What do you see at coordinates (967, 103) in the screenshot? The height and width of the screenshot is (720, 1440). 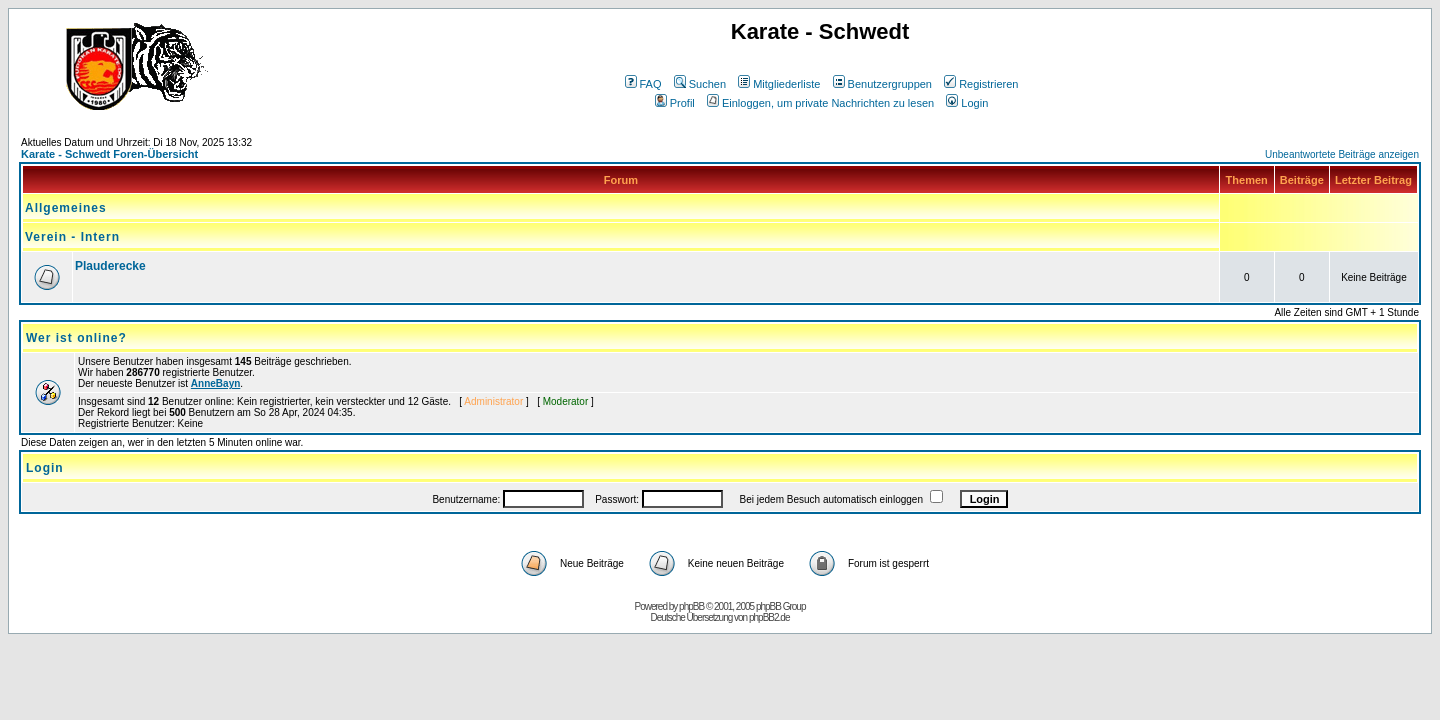 I see `Login` at bounding box center [967, 103].